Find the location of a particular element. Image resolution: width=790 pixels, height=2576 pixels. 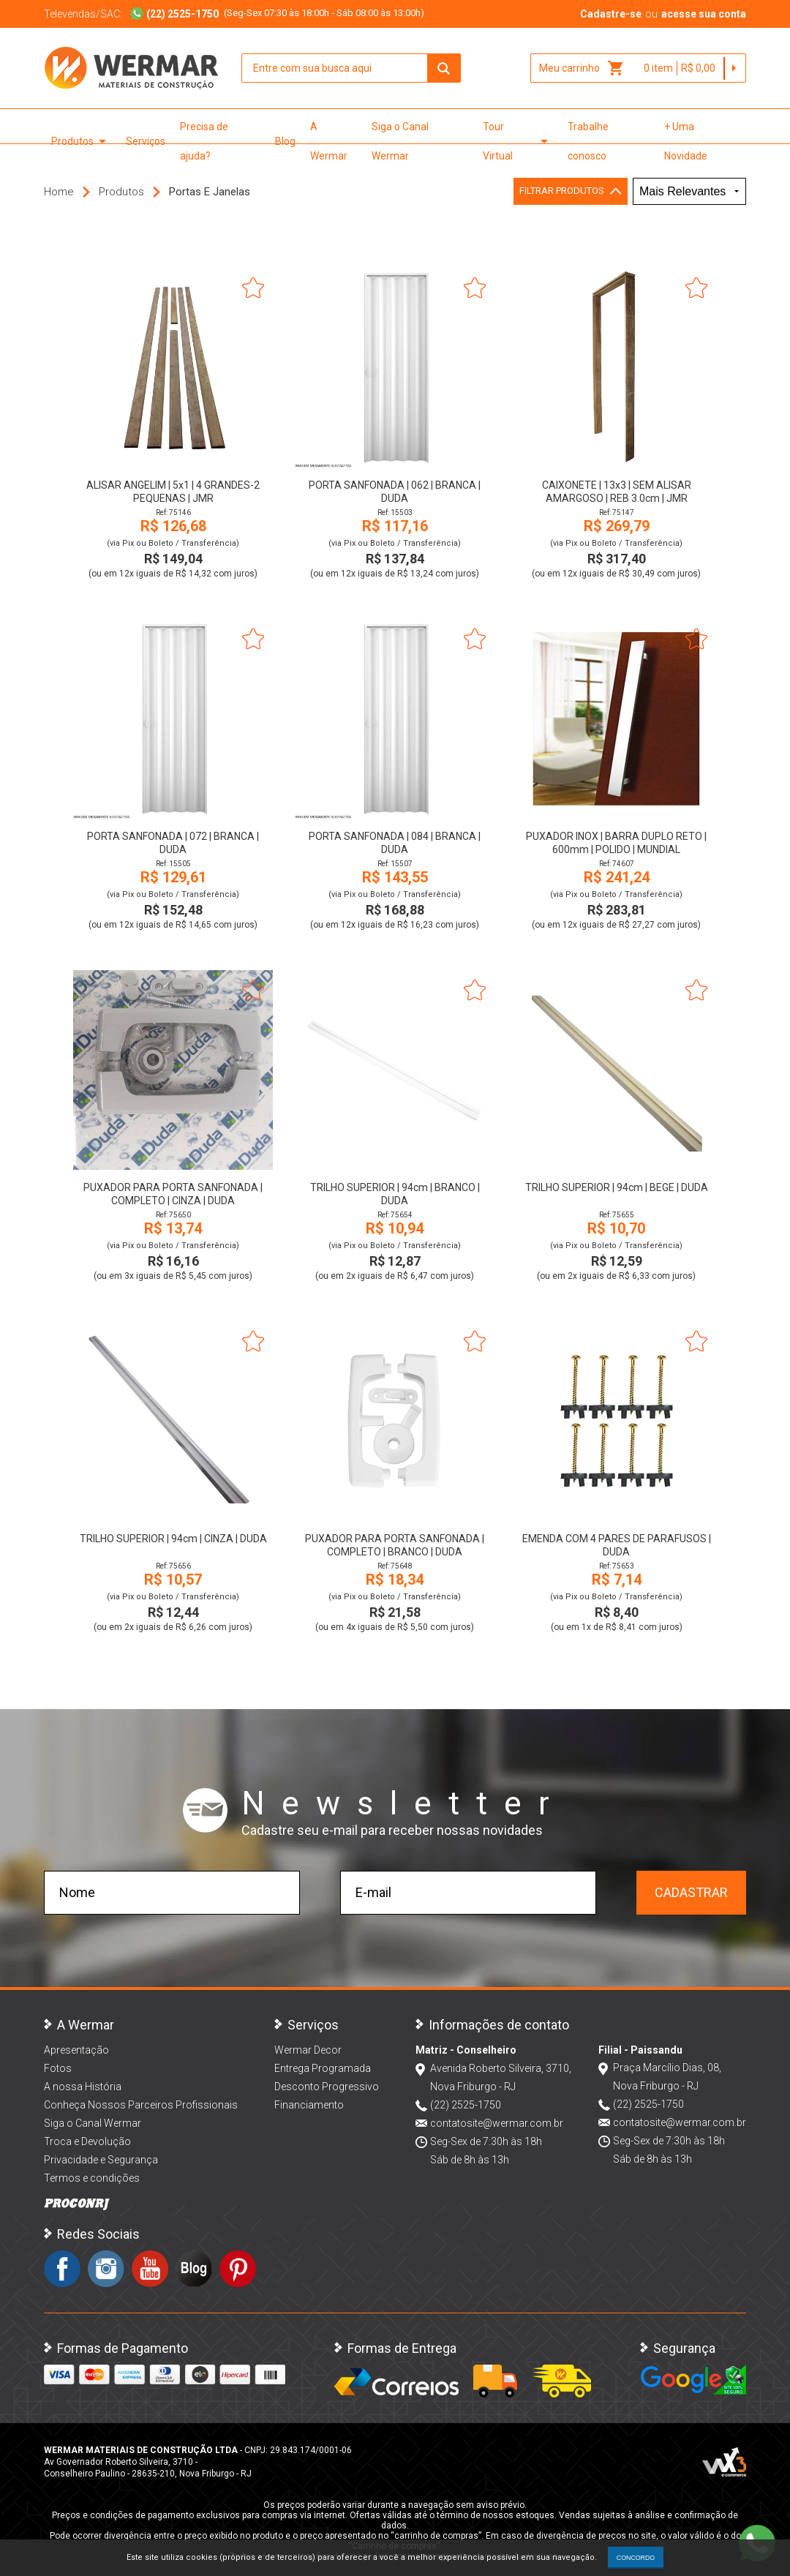

Blog is located at coordinates (285, 141).